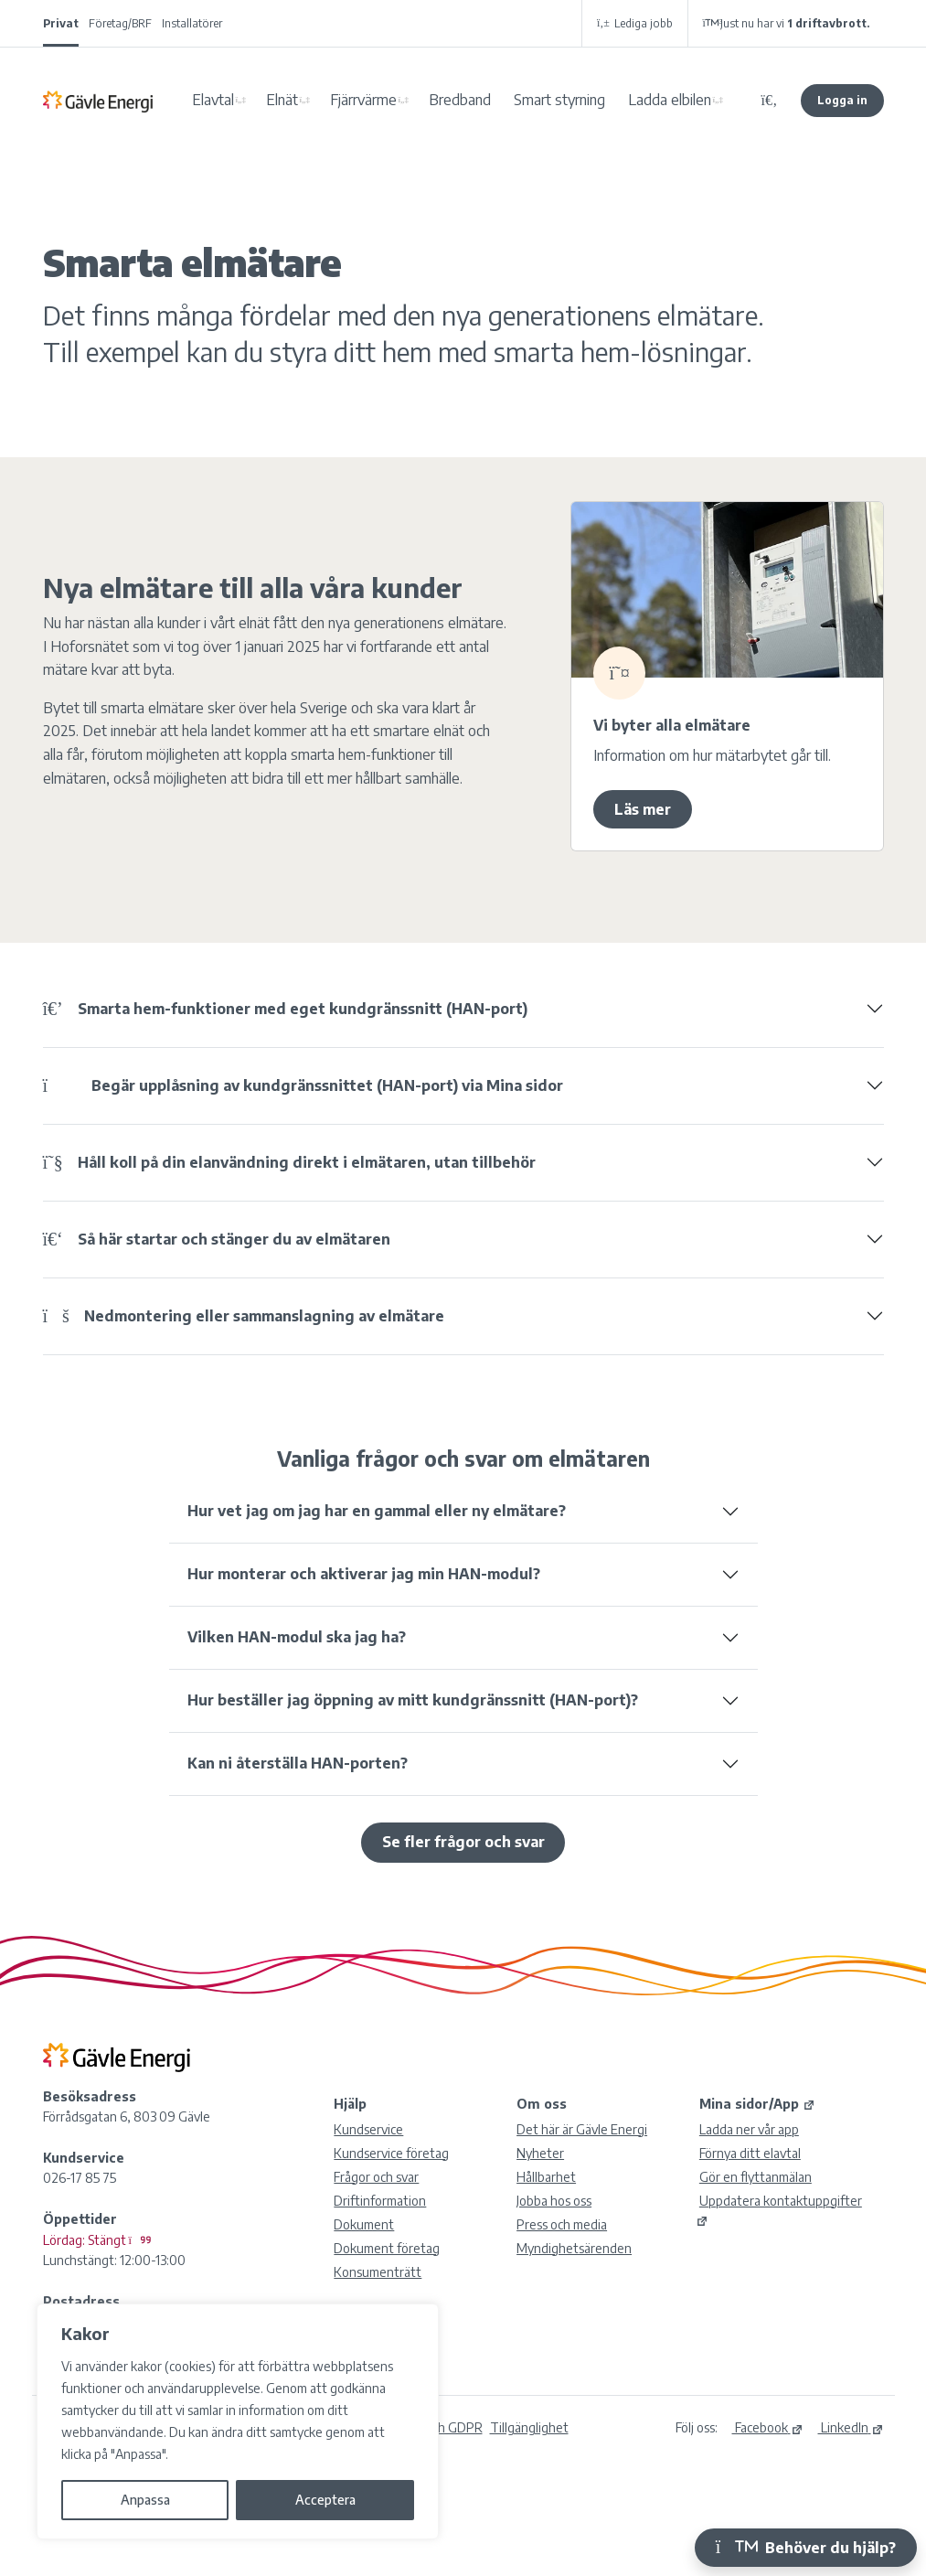  What do you see at coordinates (546, 2177) in the screenshot?
I see `Hållbarhet` at bounding box center [546, 2177].